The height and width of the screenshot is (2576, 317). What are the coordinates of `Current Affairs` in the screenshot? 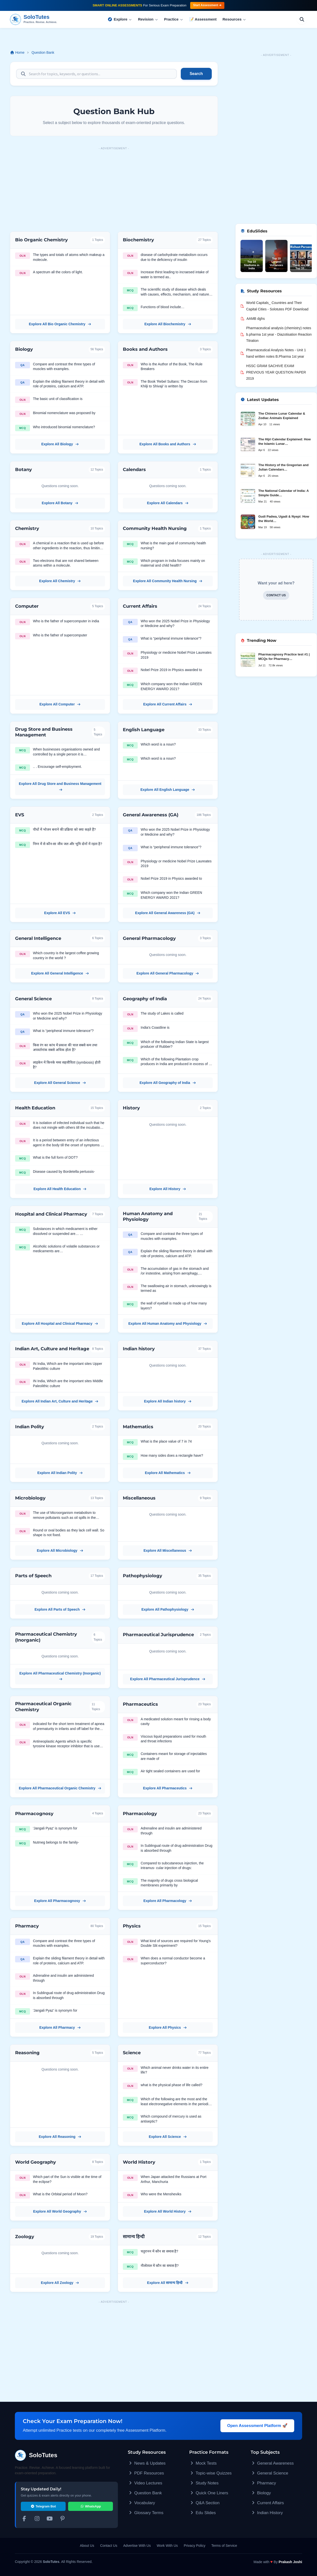 It's located at (267, 2503).